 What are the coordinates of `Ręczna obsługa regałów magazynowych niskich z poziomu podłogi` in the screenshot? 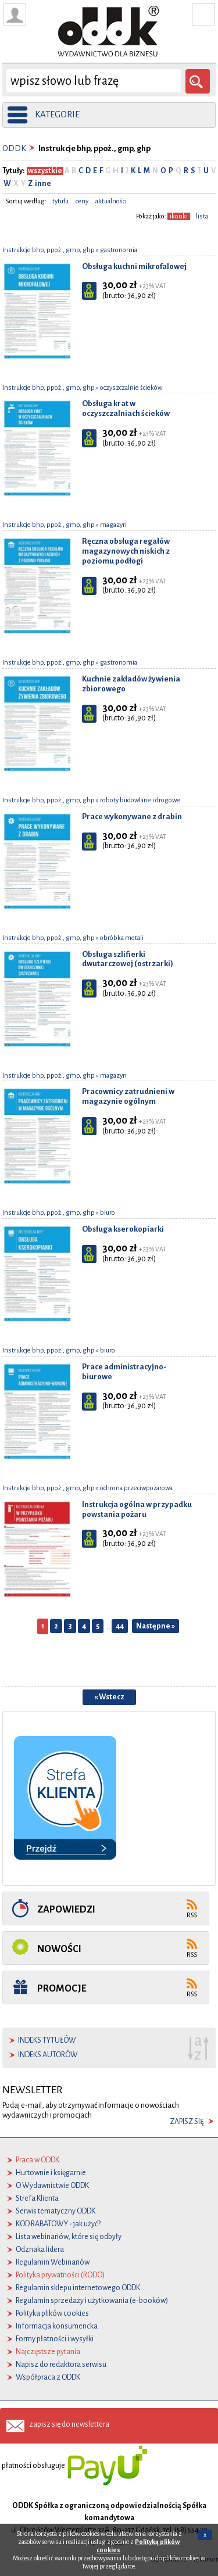 It's located at (126, 551).